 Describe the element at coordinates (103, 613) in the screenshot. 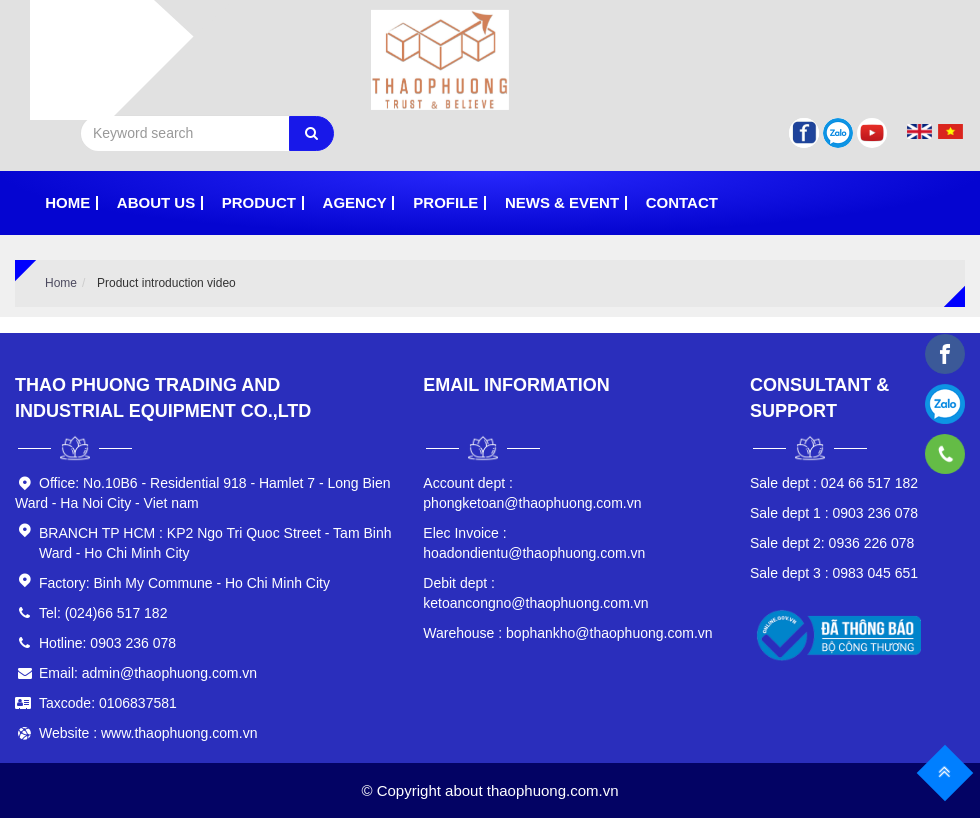

I see `Tel: (024)66 517 182` at that location.